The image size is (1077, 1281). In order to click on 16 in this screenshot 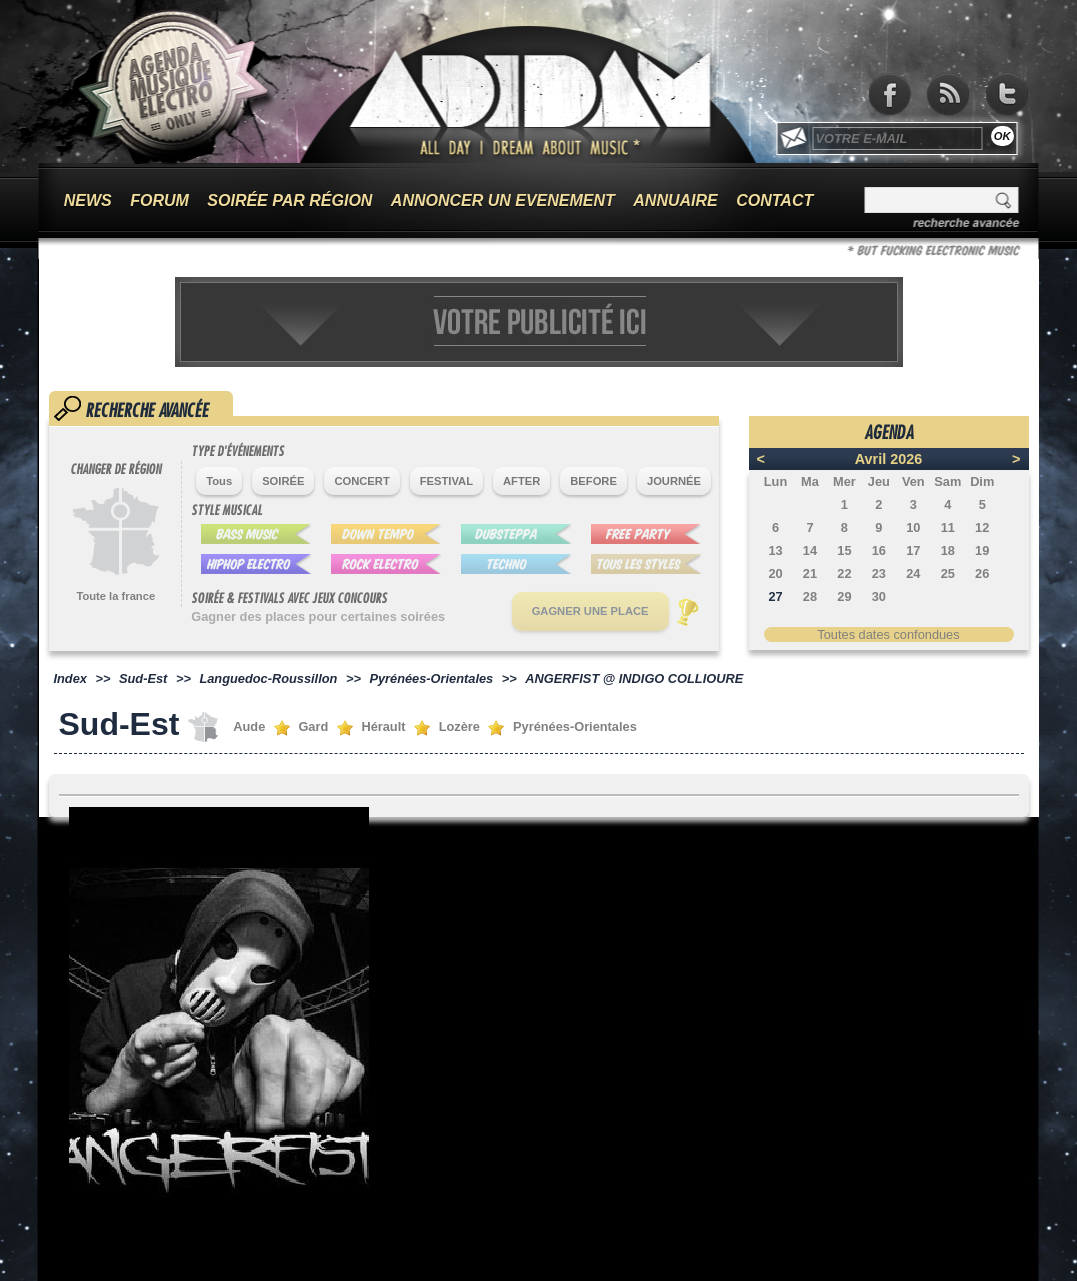, I will do `click(879, 550)`.